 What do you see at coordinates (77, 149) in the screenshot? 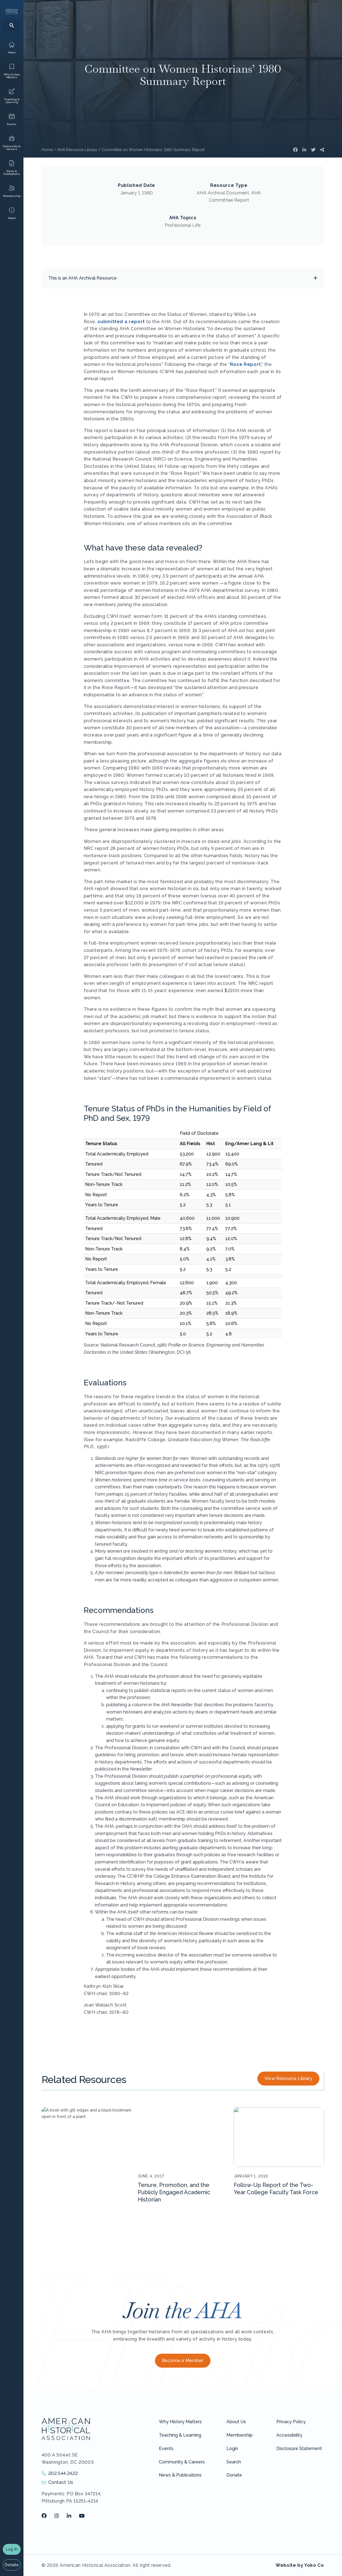
I see `AHA Resource Library` at bounding box center [77, 149].